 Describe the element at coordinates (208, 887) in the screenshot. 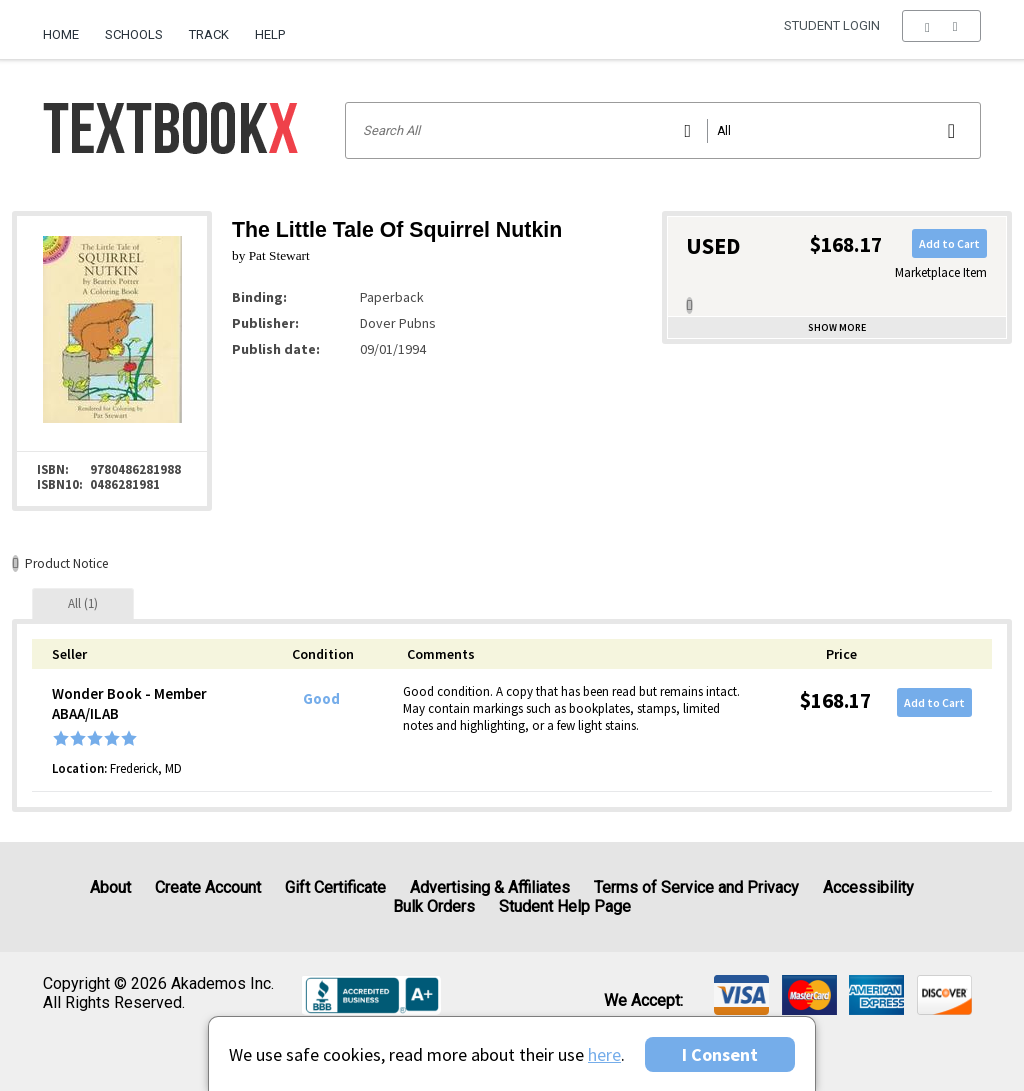

I see `Create Account [Create Account (Registration page)]` at that location.